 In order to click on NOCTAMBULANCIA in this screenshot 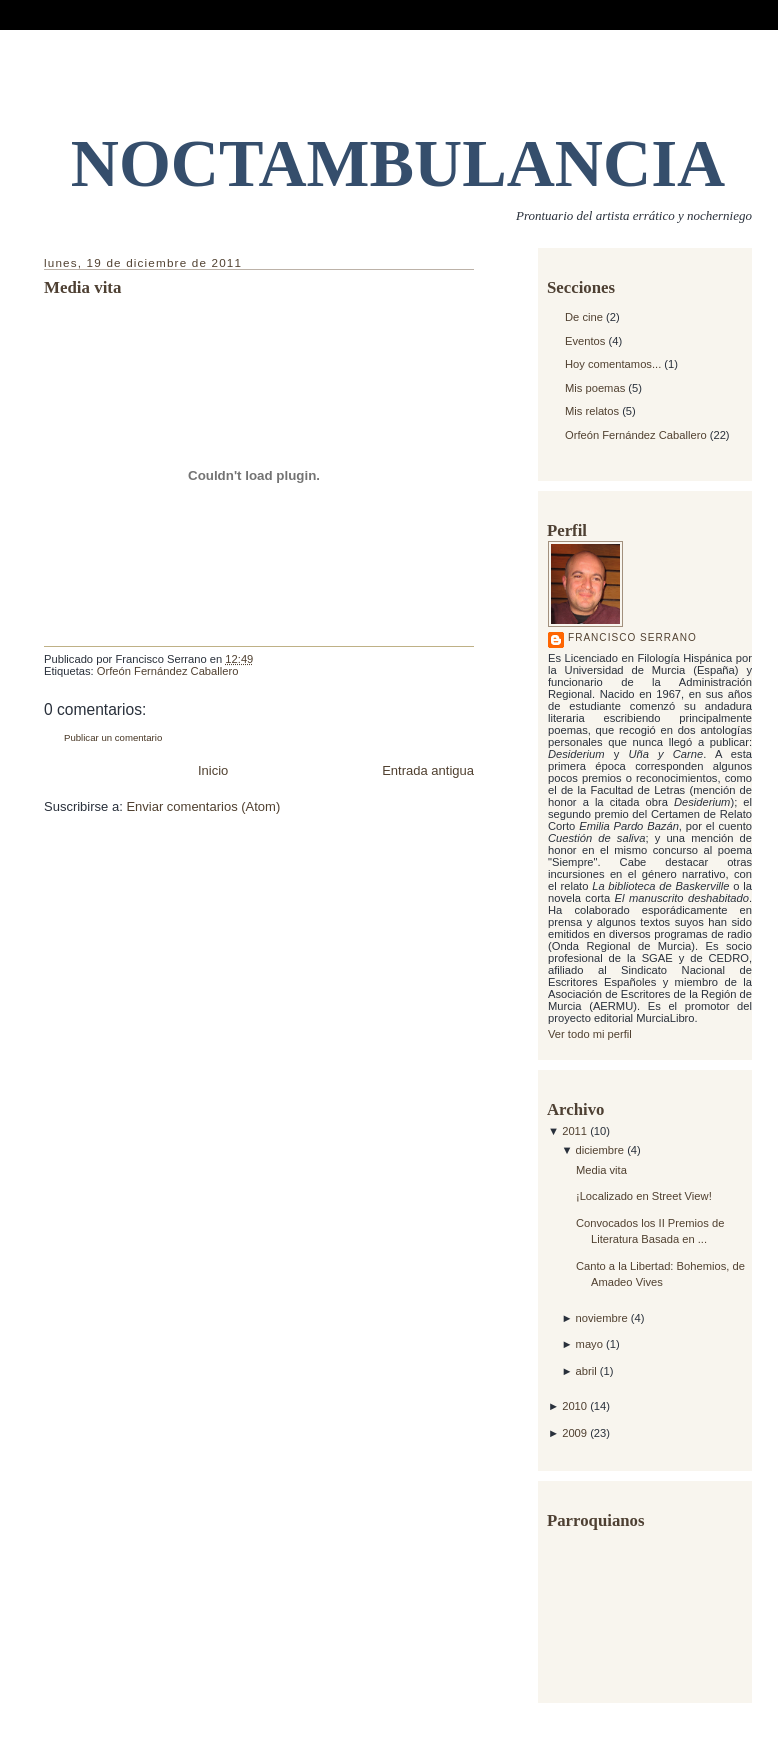, I will do `click(398, 163)`.